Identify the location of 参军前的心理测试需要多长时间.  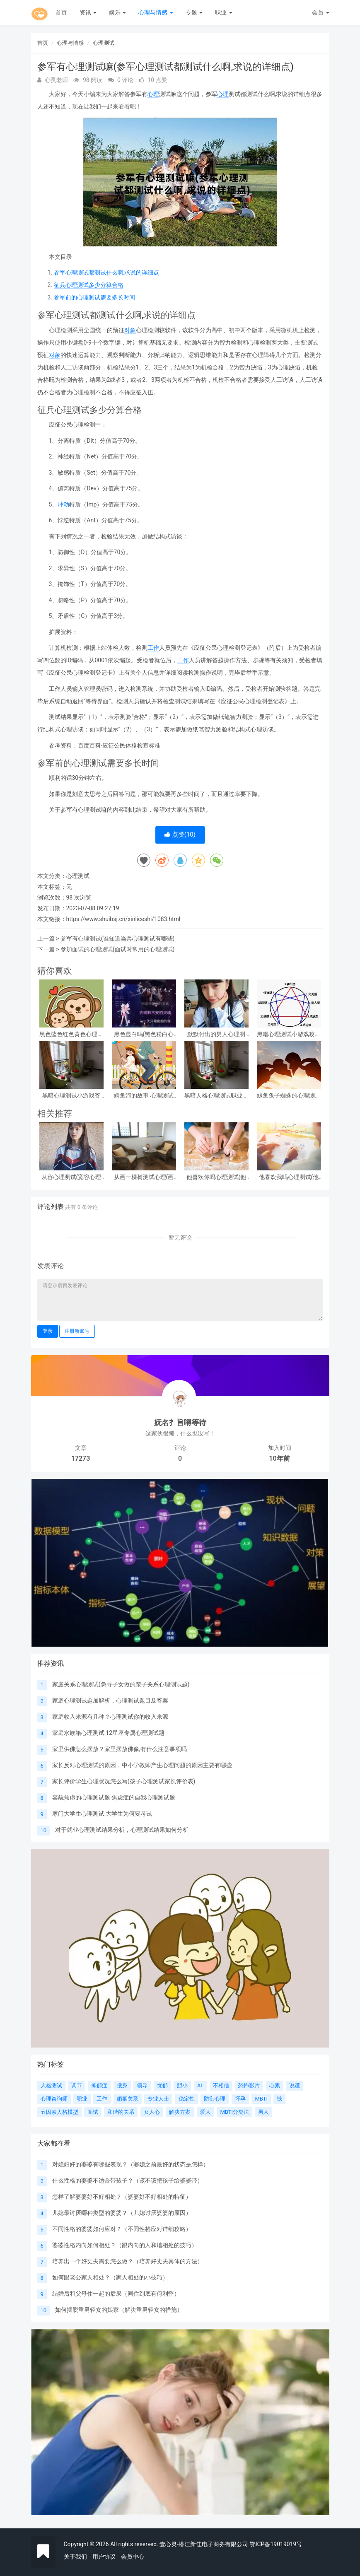
(94, 297).